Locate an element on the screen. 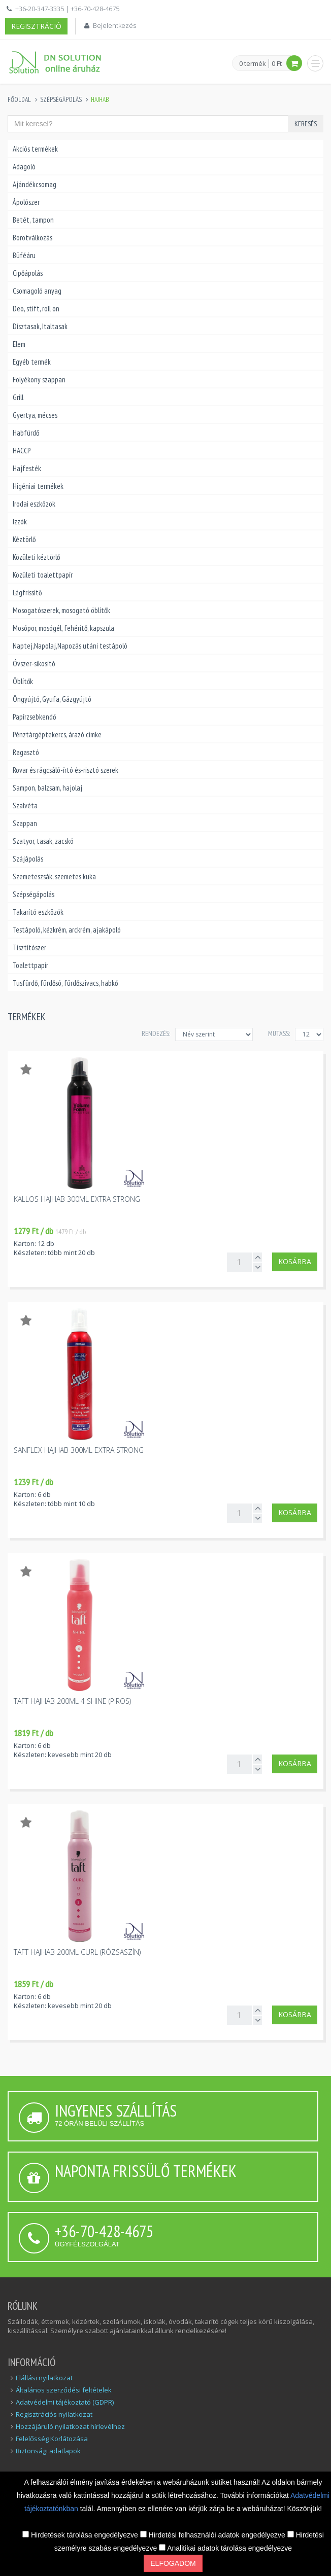 This screenshot has width=331, height=2576. Ápolószer is located at coordinates (26, 202).